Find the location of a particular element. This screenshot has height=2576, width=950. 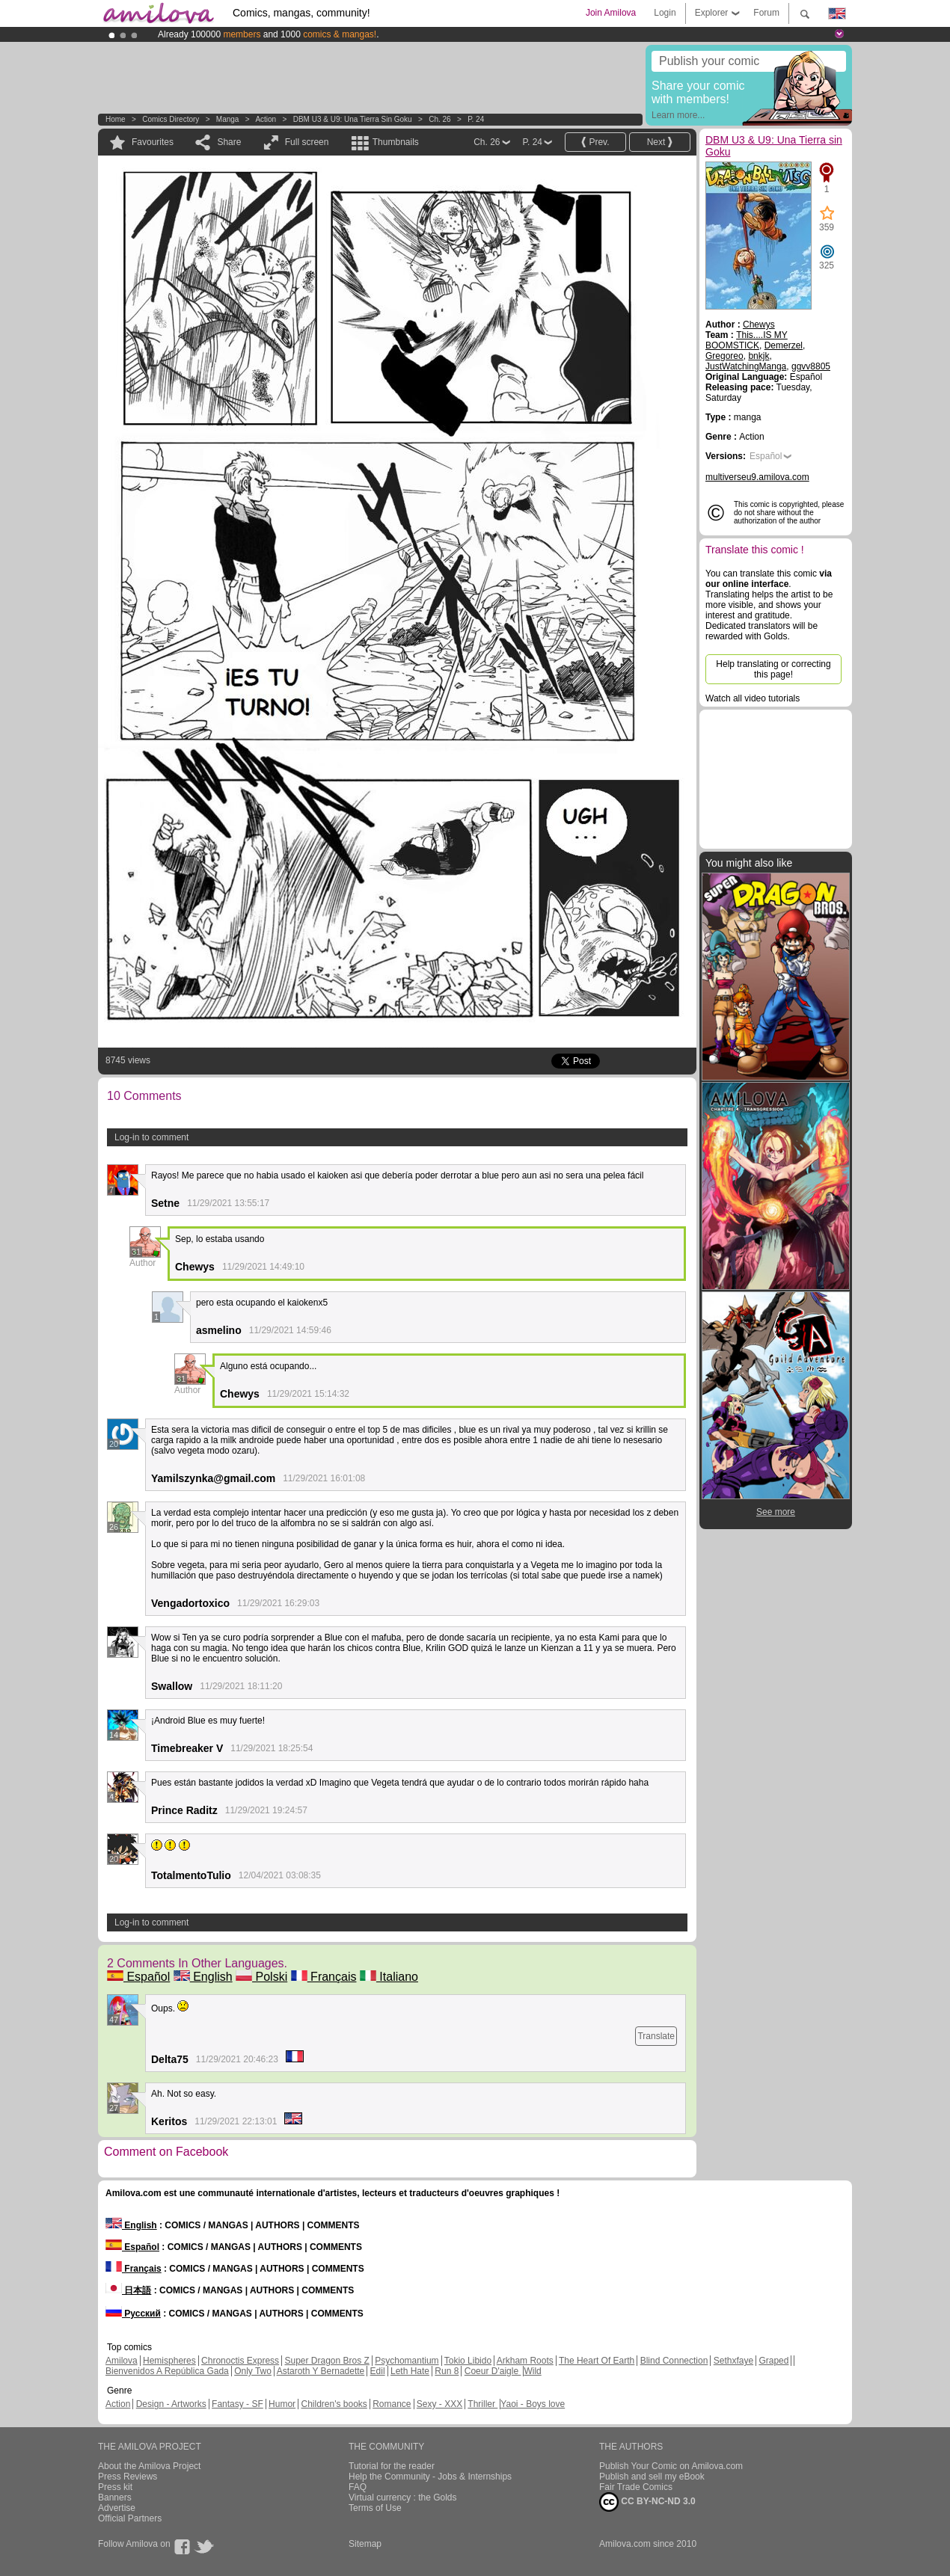

Fantasy - SF is located at coordinates (237, 2404).